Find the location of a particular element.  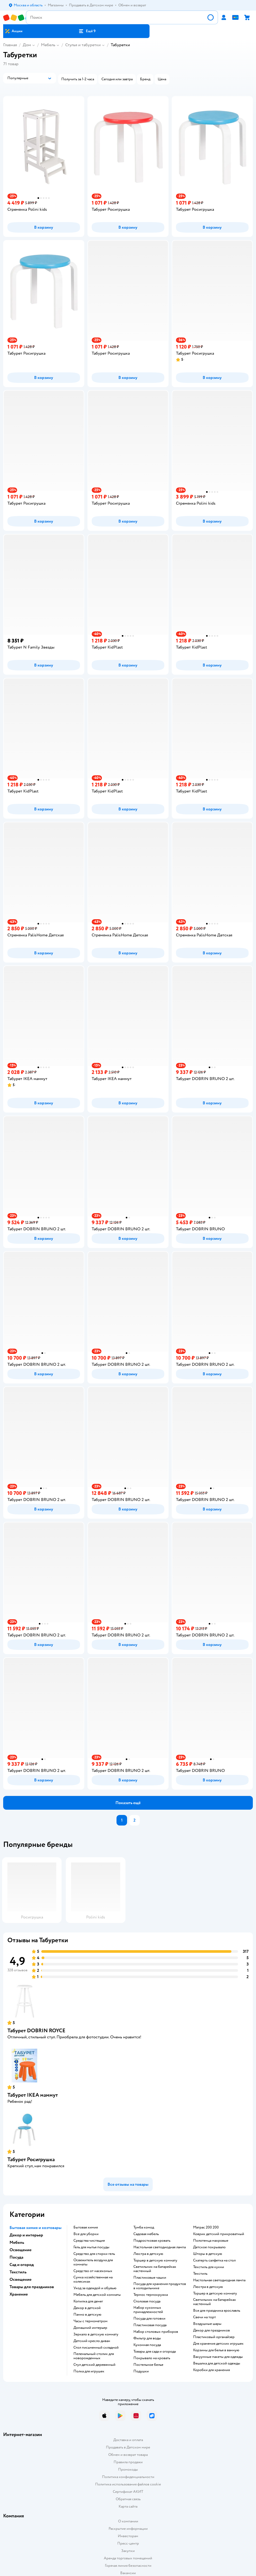

Корзины для белья в ванную is located at coordinates (216, 2350).